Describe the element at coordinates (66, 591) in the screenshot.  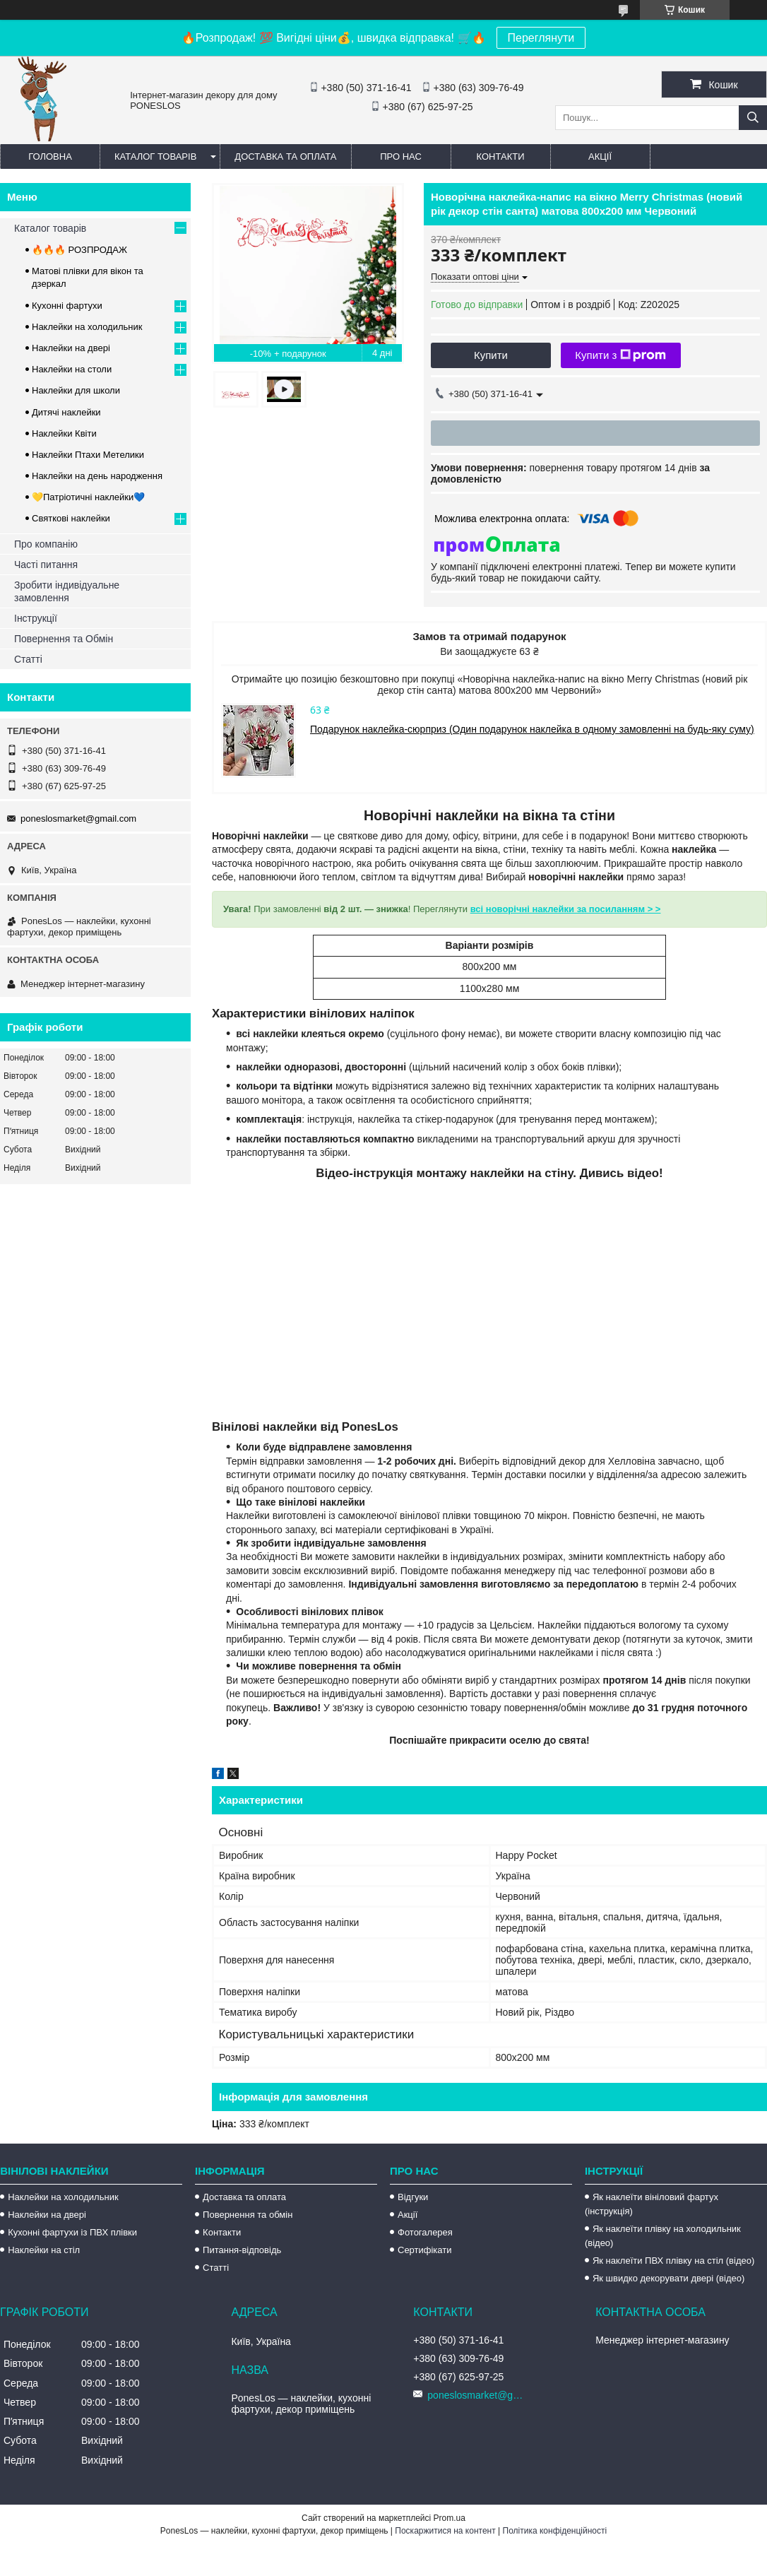
I see `Зробити індивідуальне замовлення` at that location.